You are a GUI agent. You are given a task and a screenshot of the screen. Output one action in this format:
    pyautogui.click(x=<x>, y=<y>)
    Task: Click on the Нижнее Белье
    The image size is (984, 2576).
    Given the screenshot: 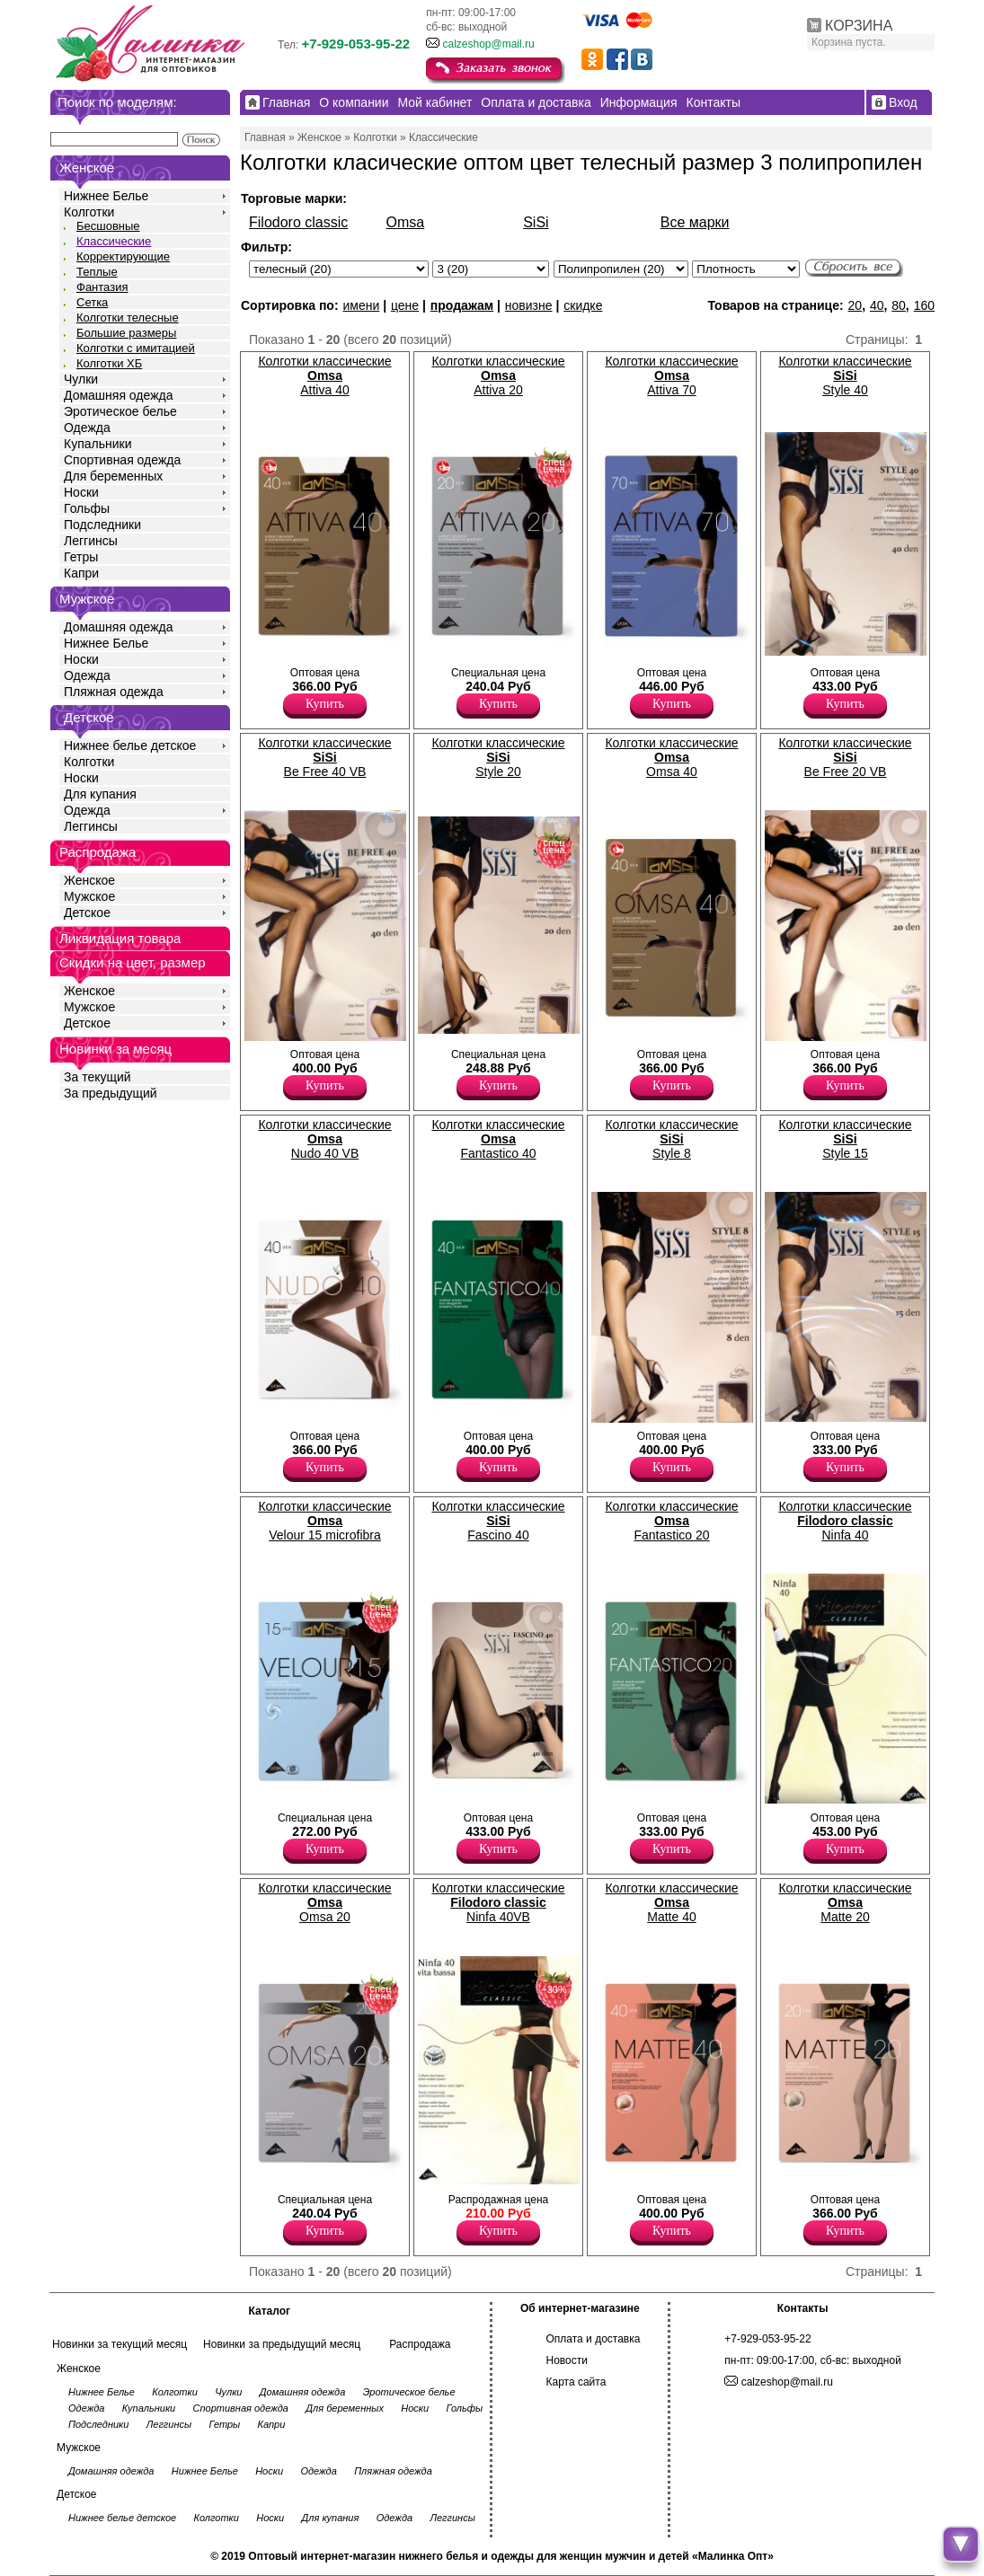 What is the action you would take?
    pyautogui.click(x=106, y=196)
    